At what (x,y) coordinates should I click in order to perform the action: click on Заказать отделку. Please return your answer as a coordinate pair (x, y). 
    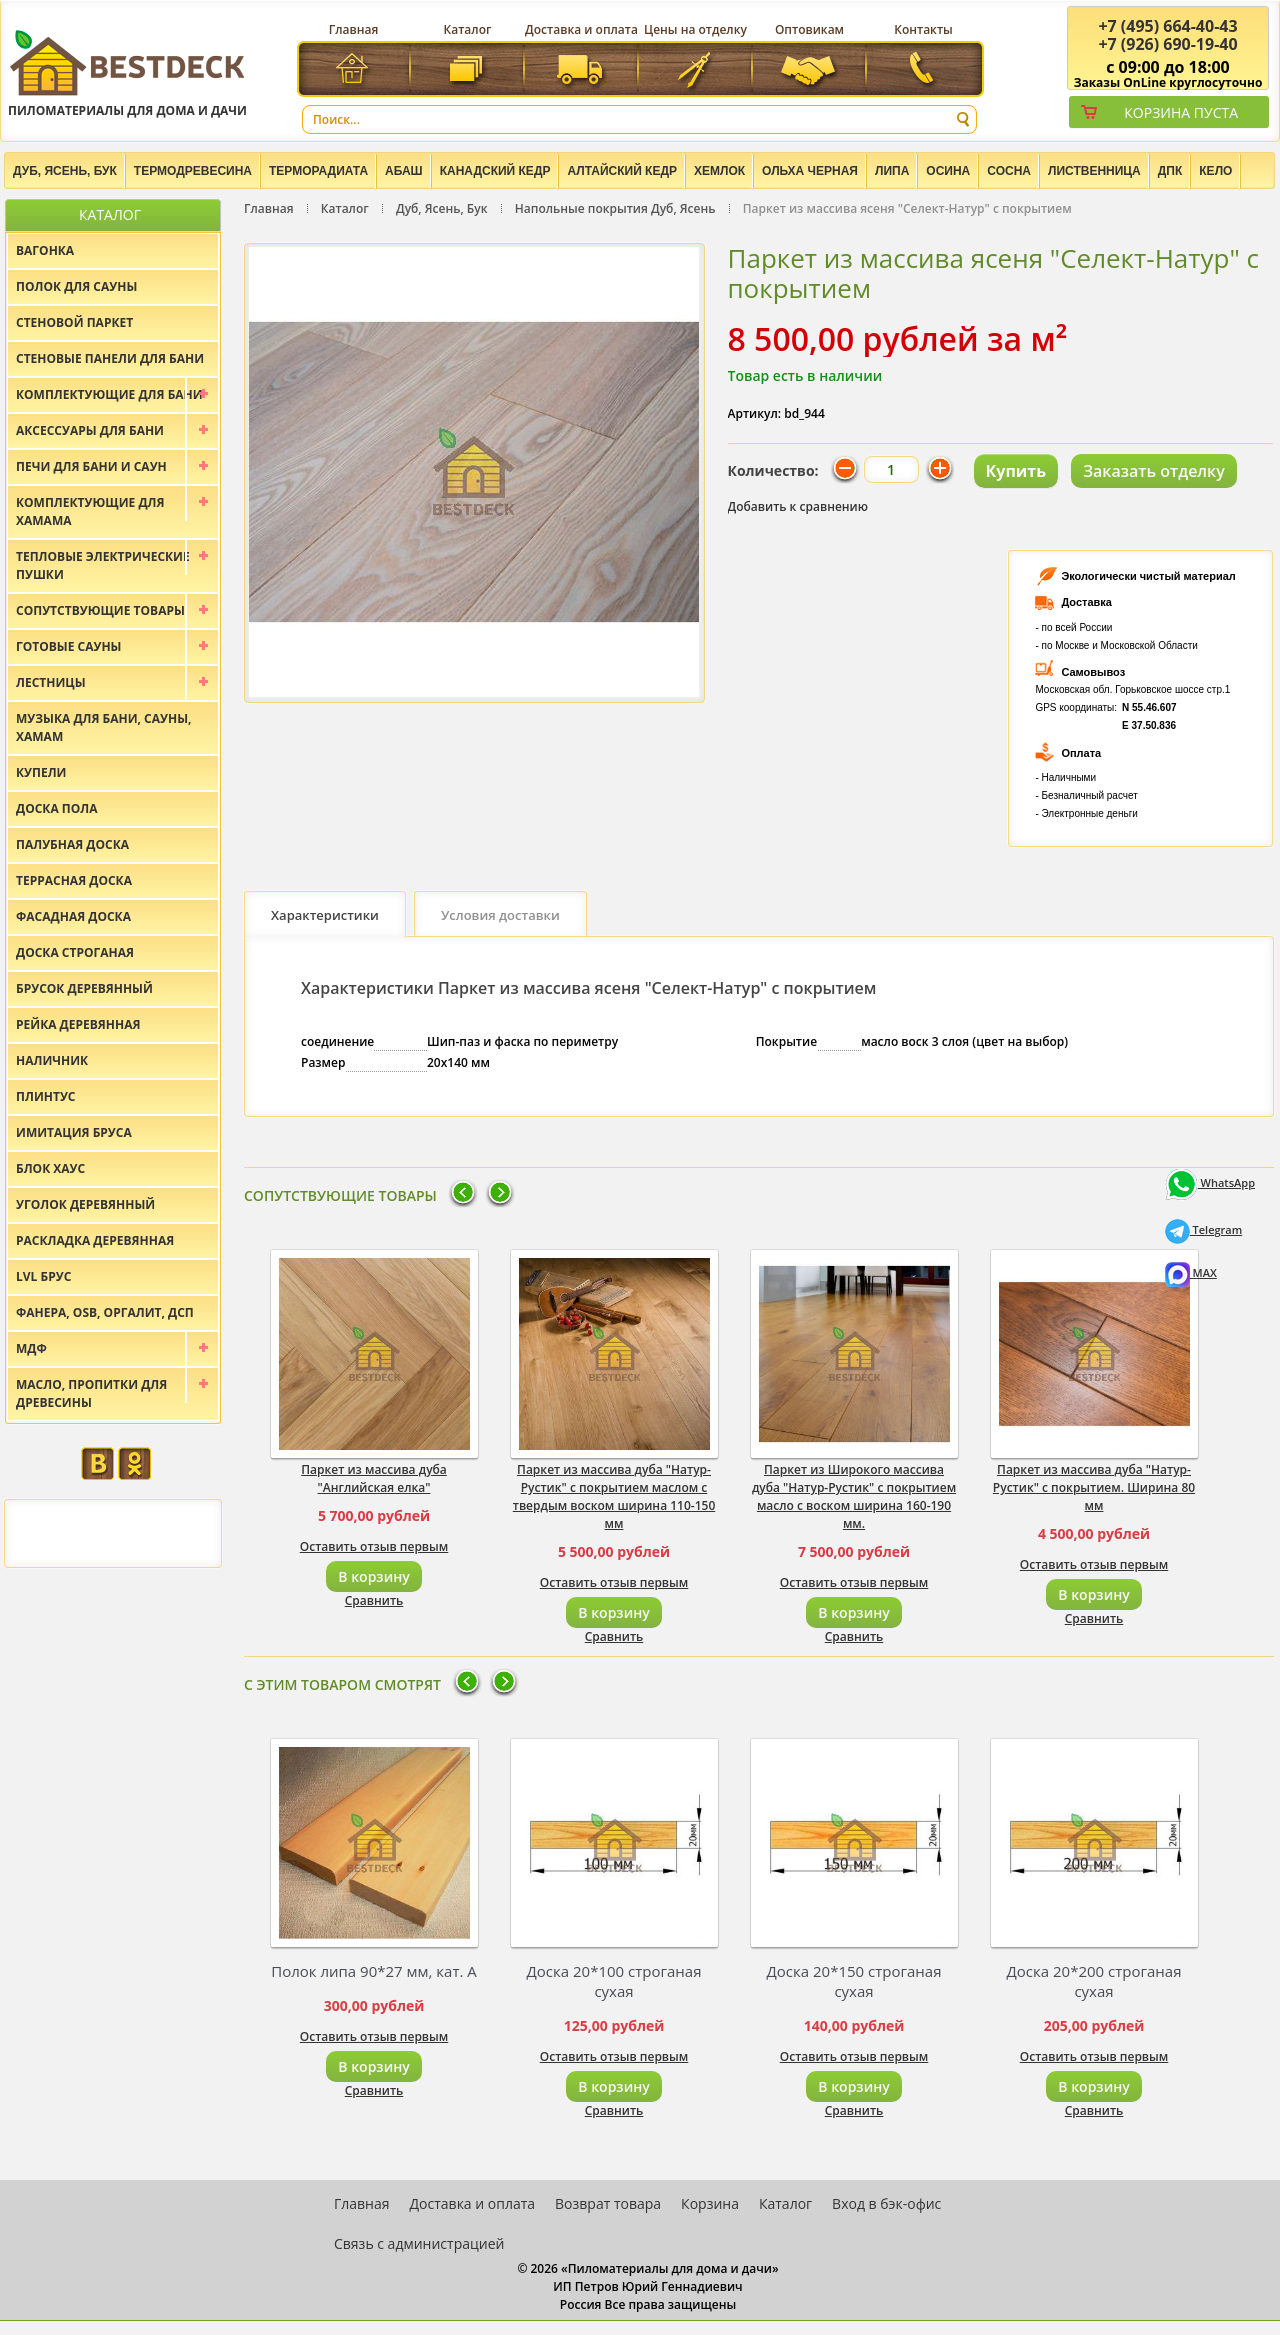
    Looking at the image, I should click on (1154, 471).